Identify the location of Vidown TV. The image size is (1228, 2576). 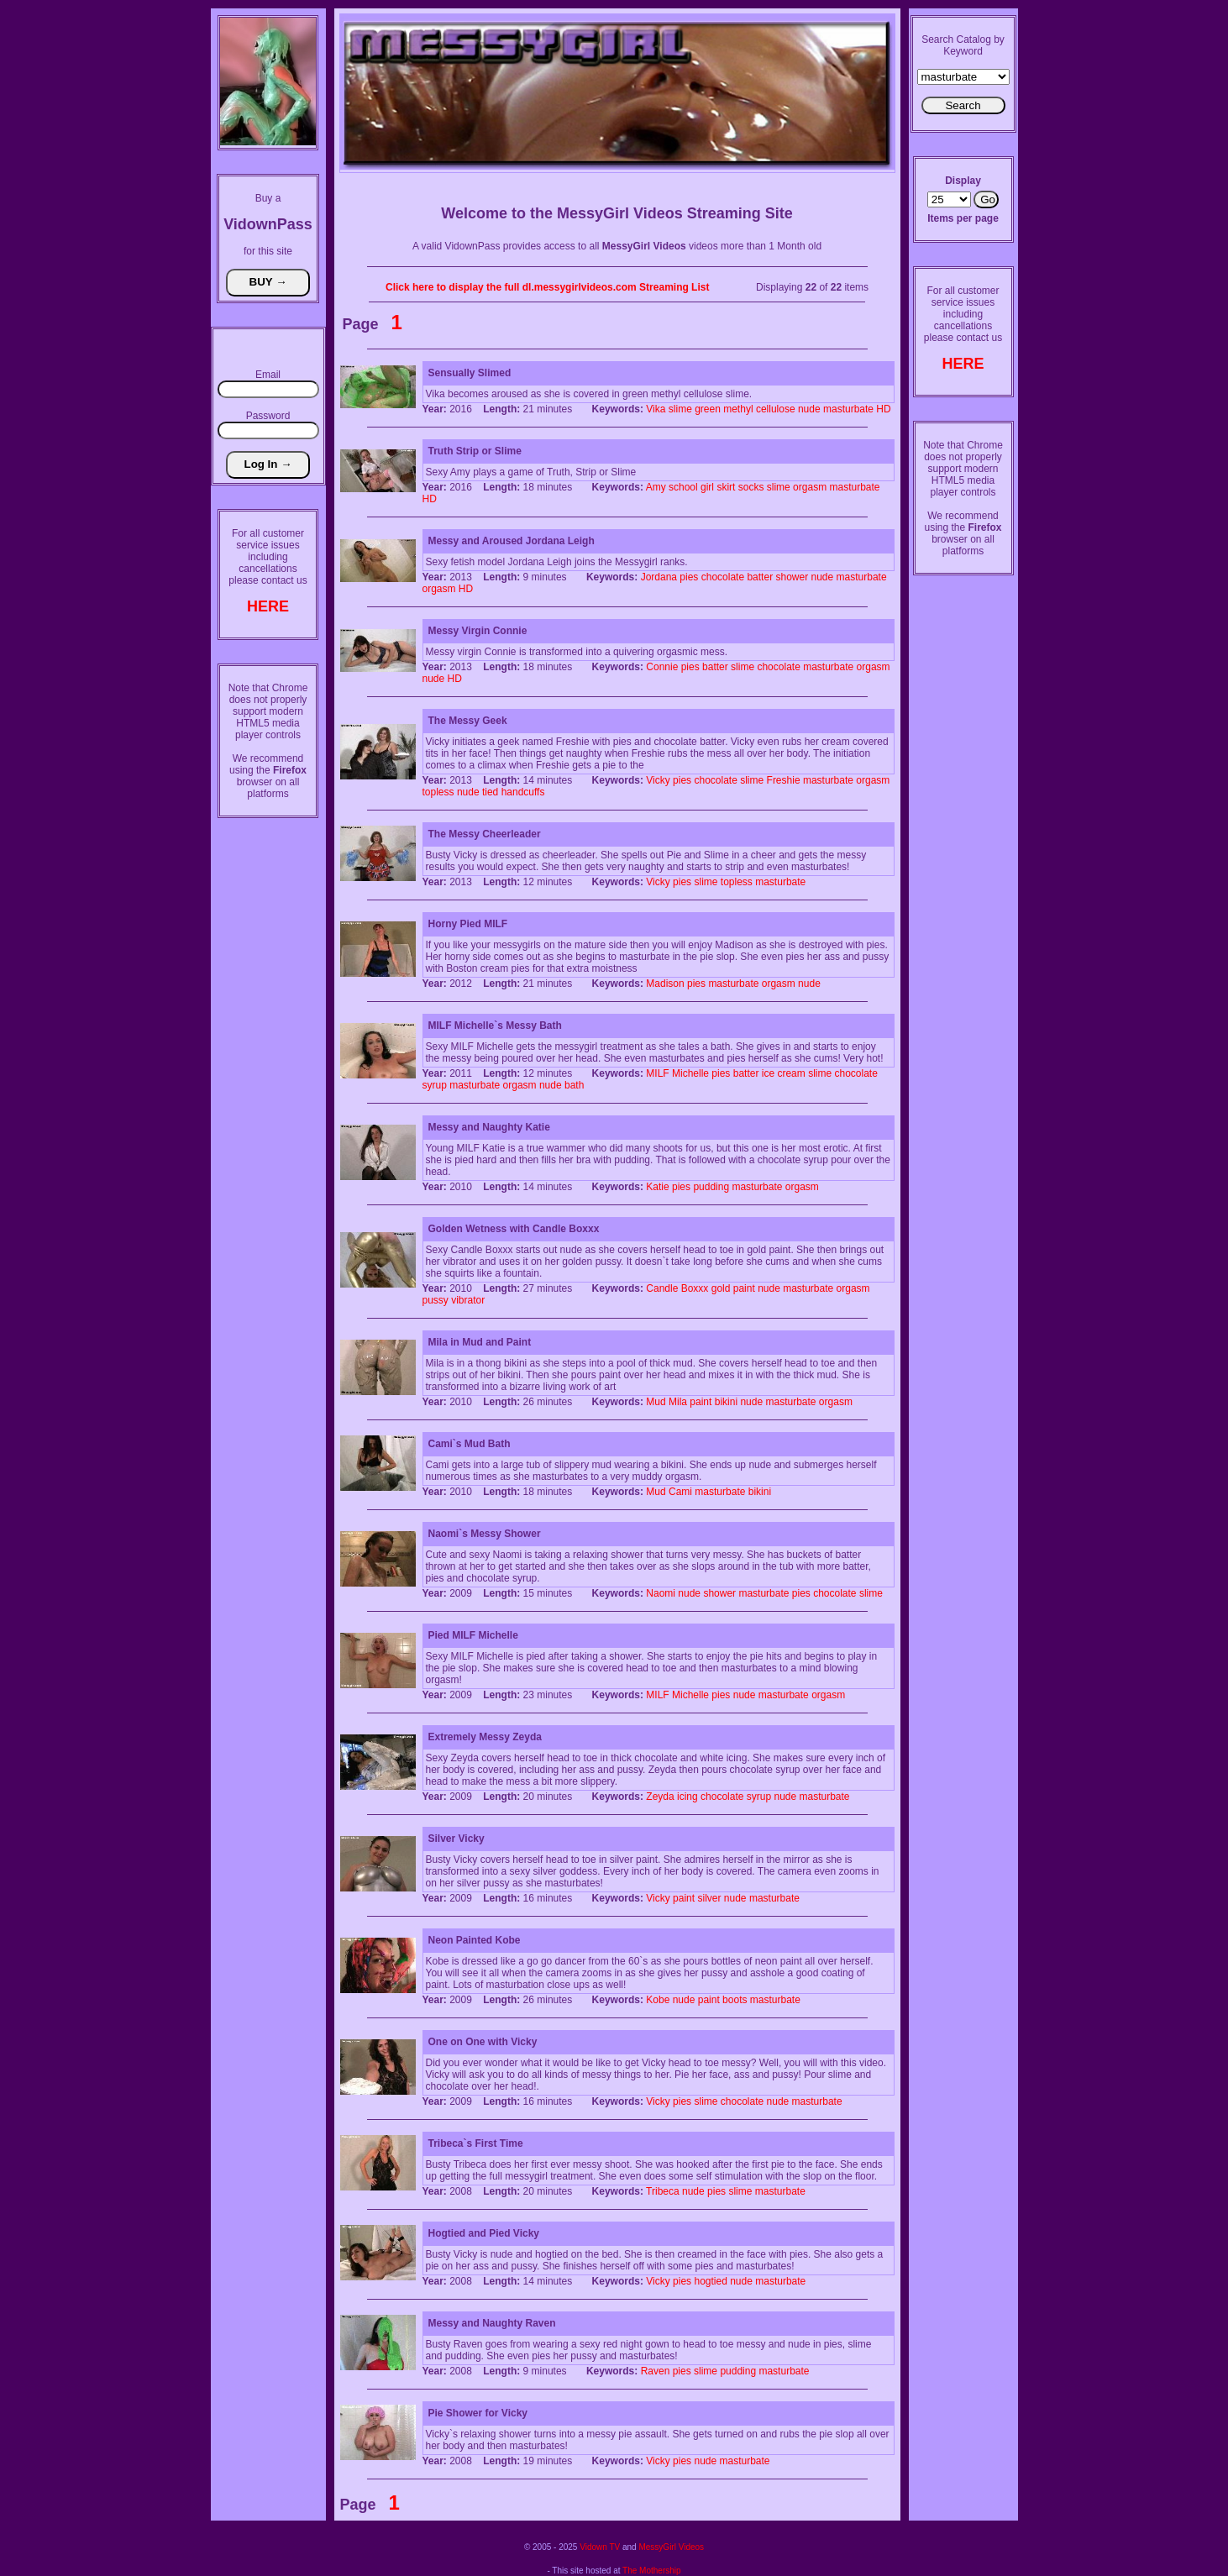
(600, 2547).